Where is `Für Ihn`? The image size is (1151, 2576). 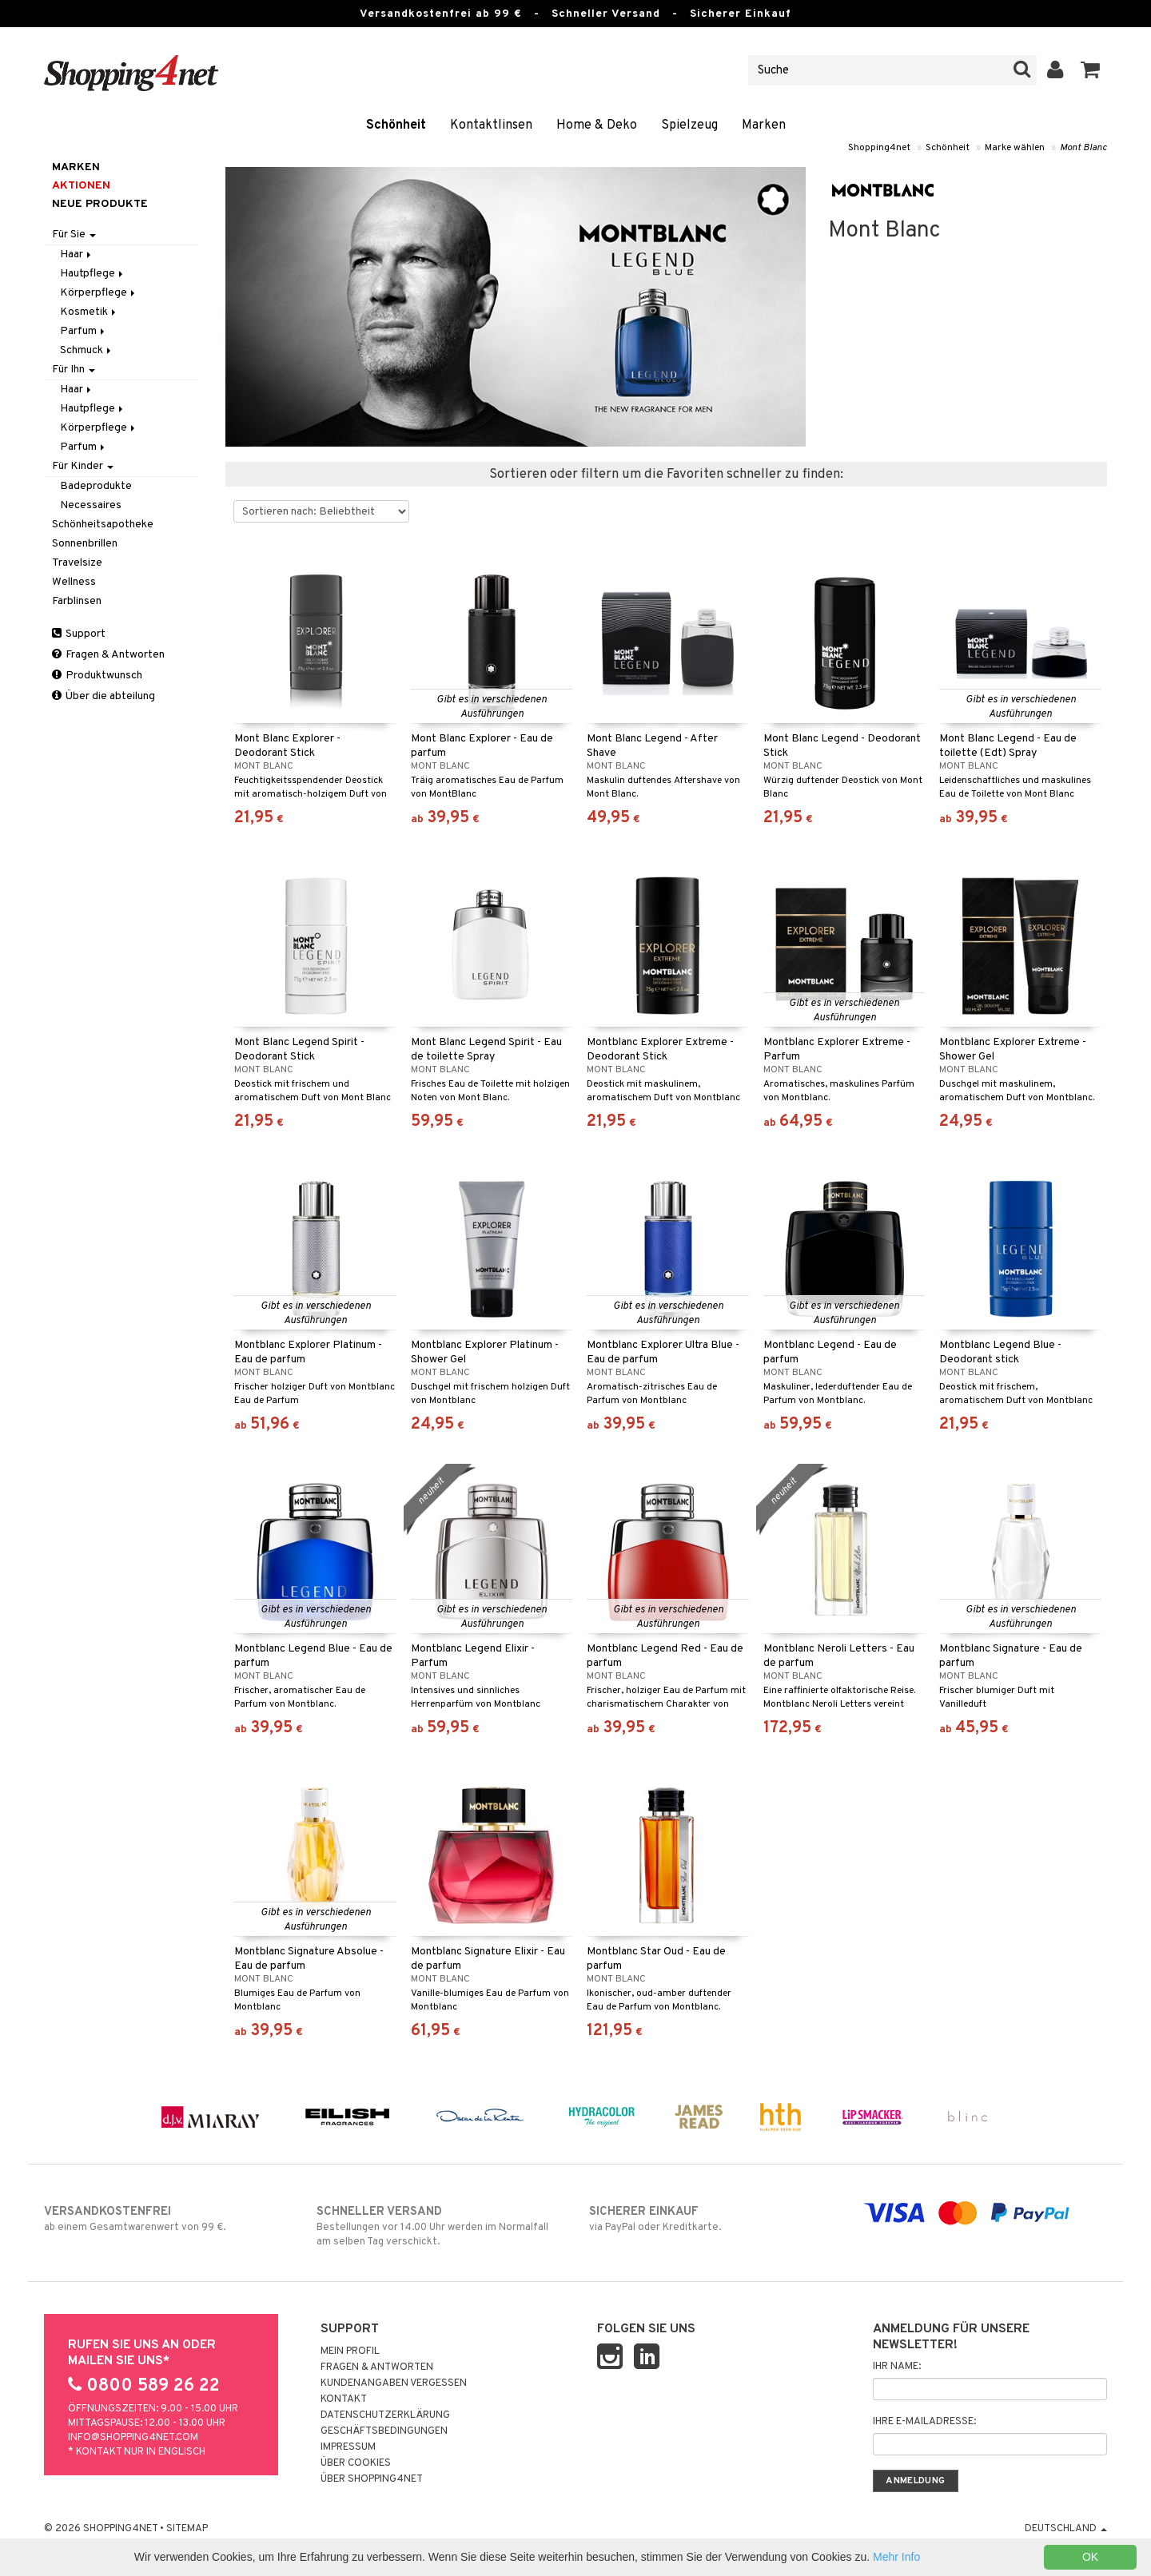 Für Ihn is located at coordinates (73, 369).